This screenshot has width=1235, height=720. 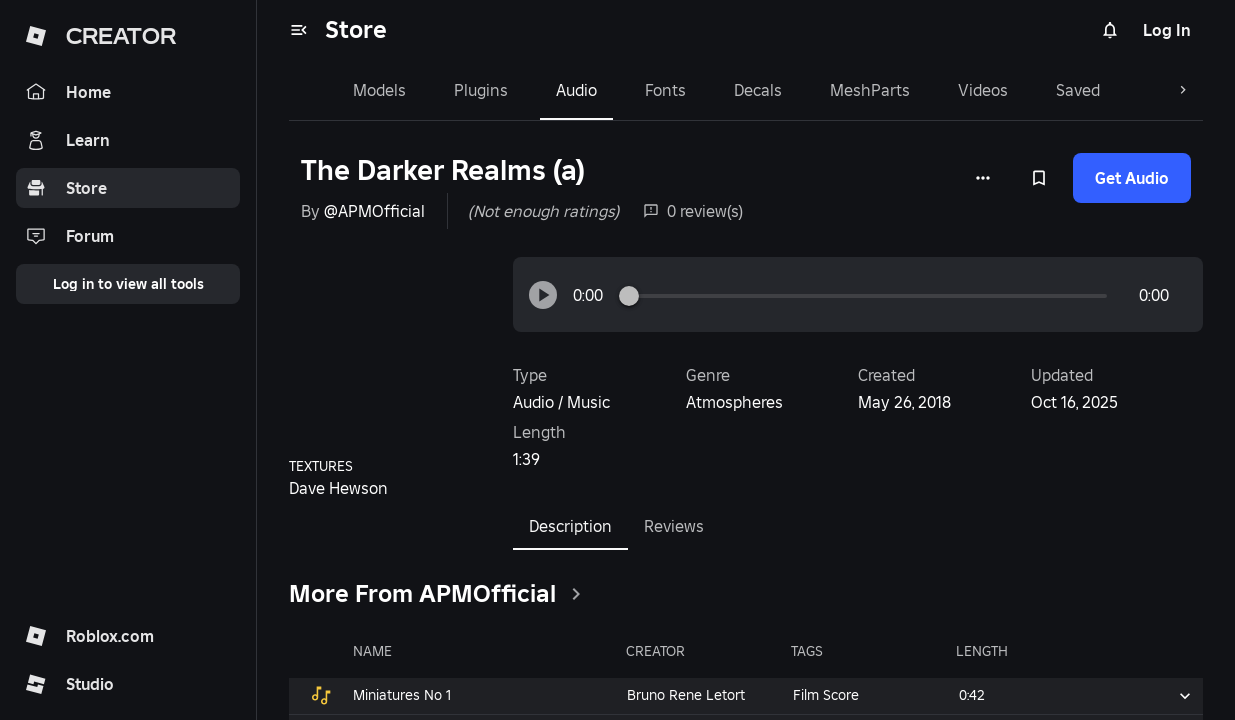 I want to click on Fonts [tab], so click(x=625, y=90).